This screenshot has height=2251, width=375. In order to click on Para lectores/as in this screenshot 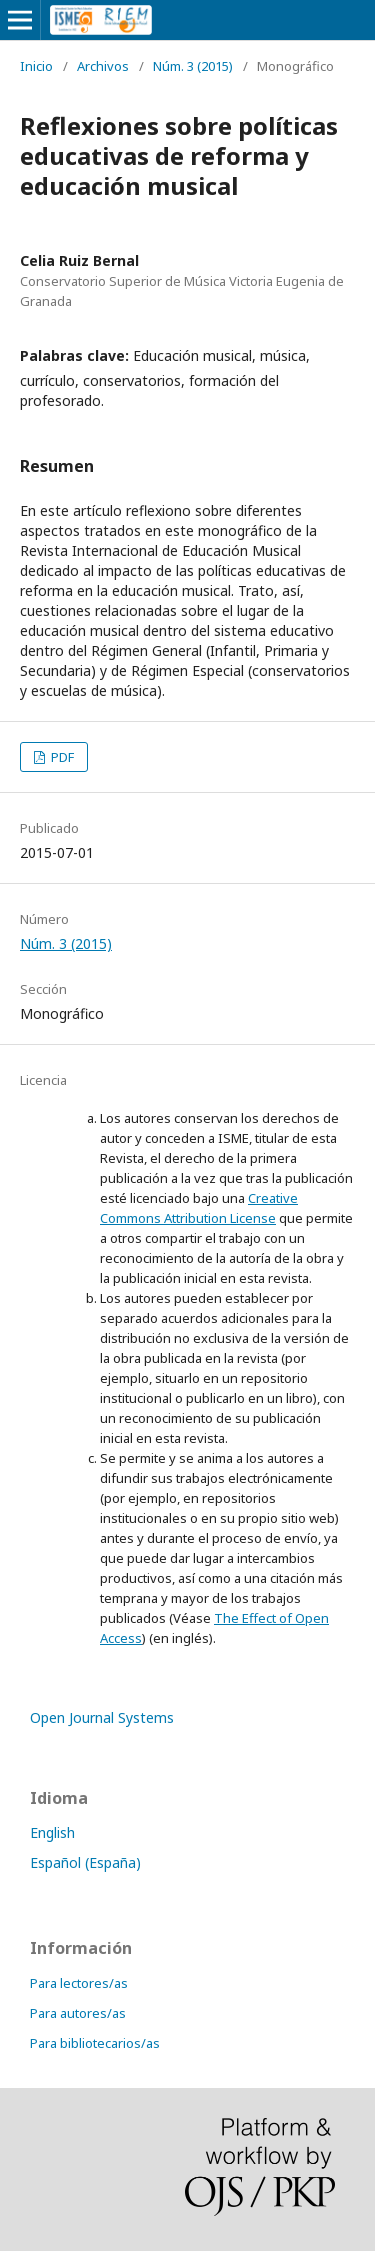, I will do `click(79, 1983)`.